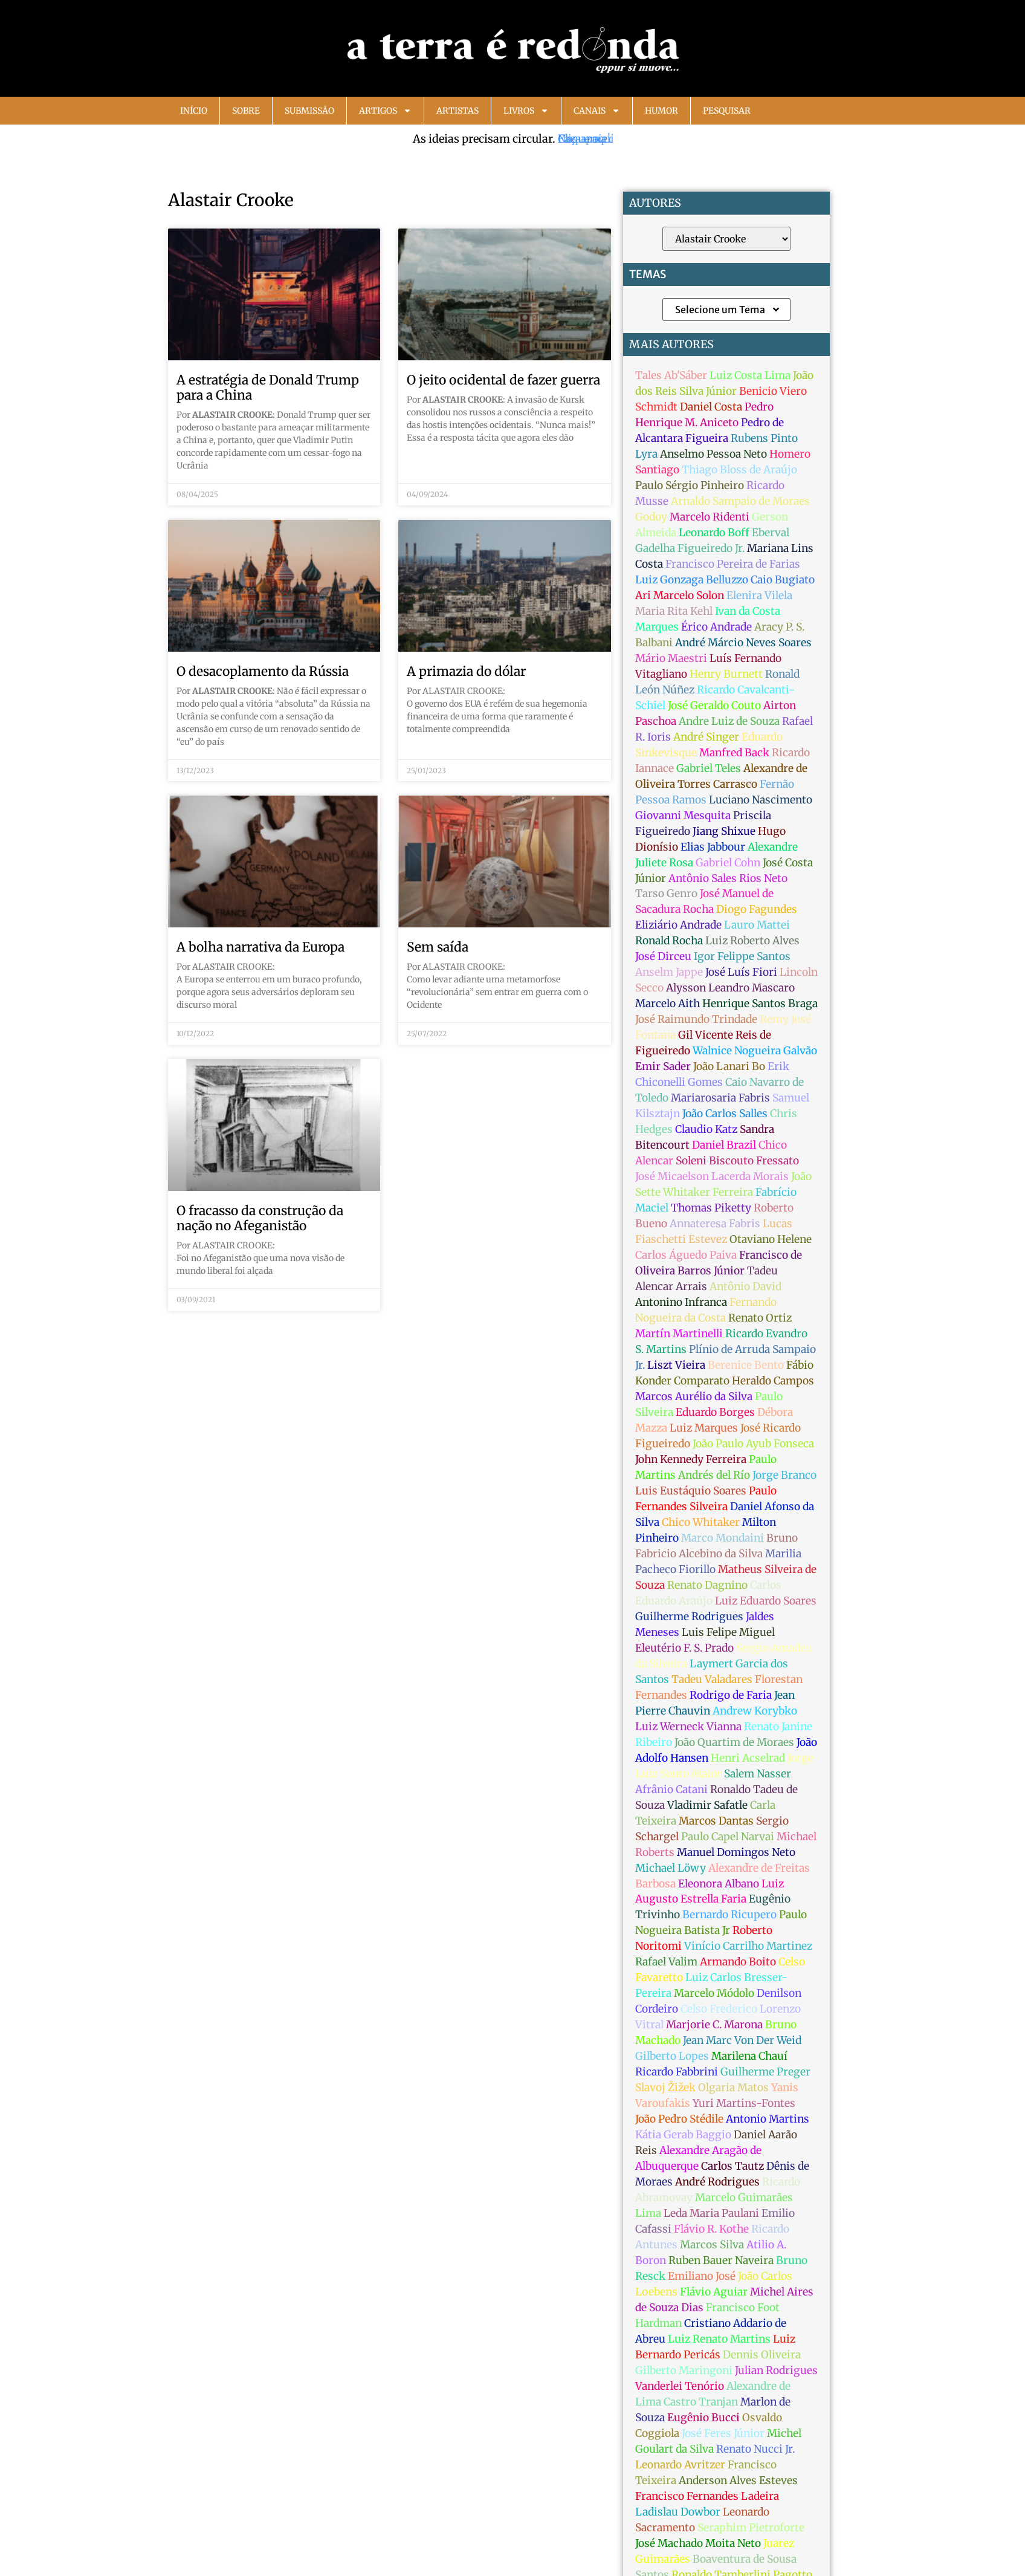 The image size is (1025, 2576). I want to click on Sem saída, so click(437, 947).